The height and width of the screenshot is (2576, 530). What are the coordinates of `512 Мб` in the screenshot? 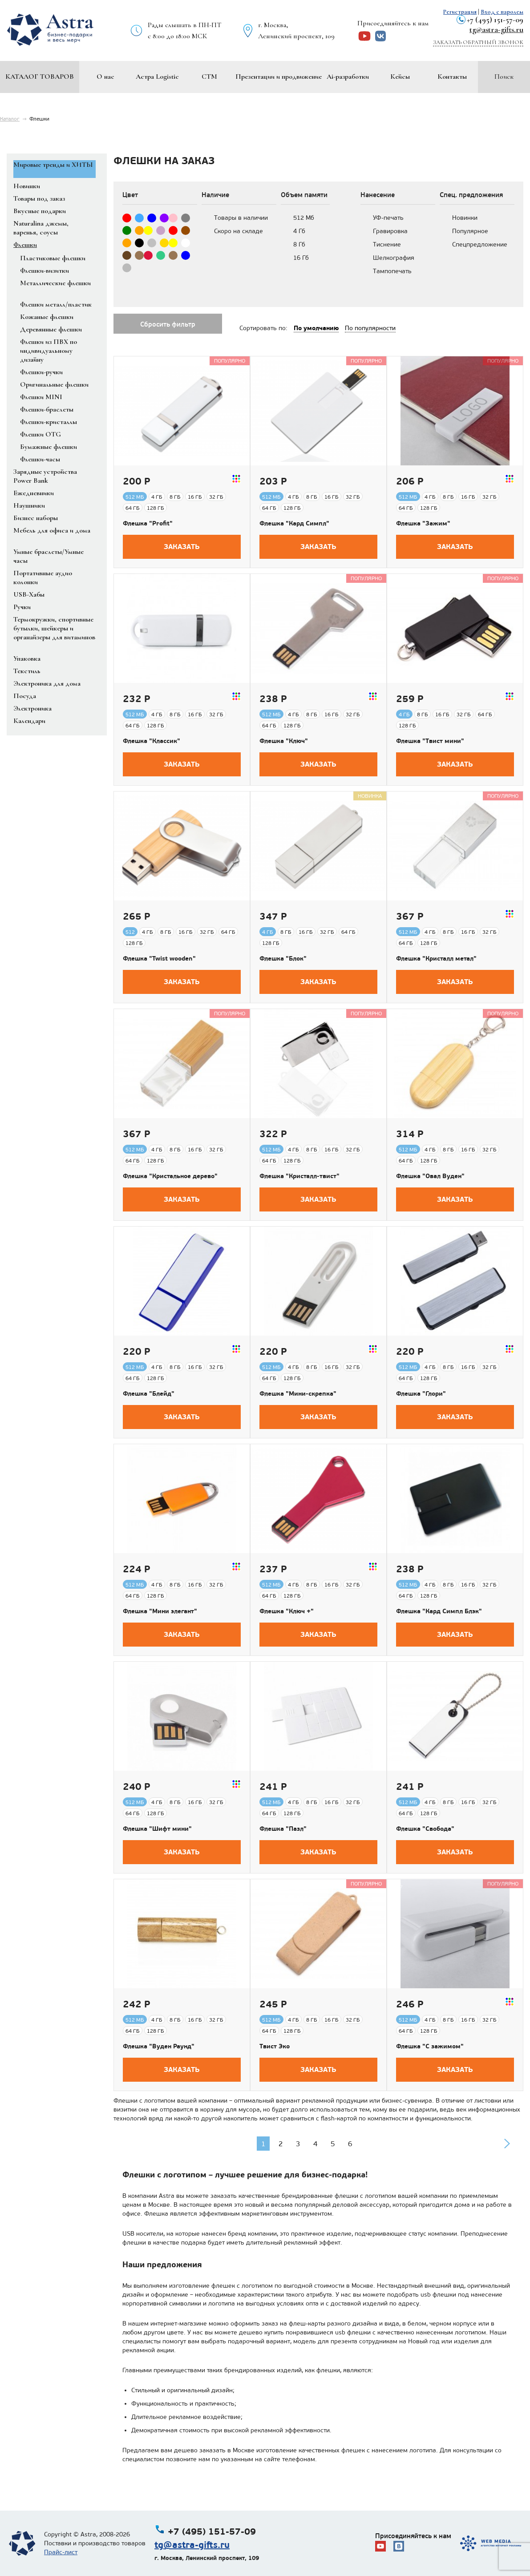 It's located at (303, 218).